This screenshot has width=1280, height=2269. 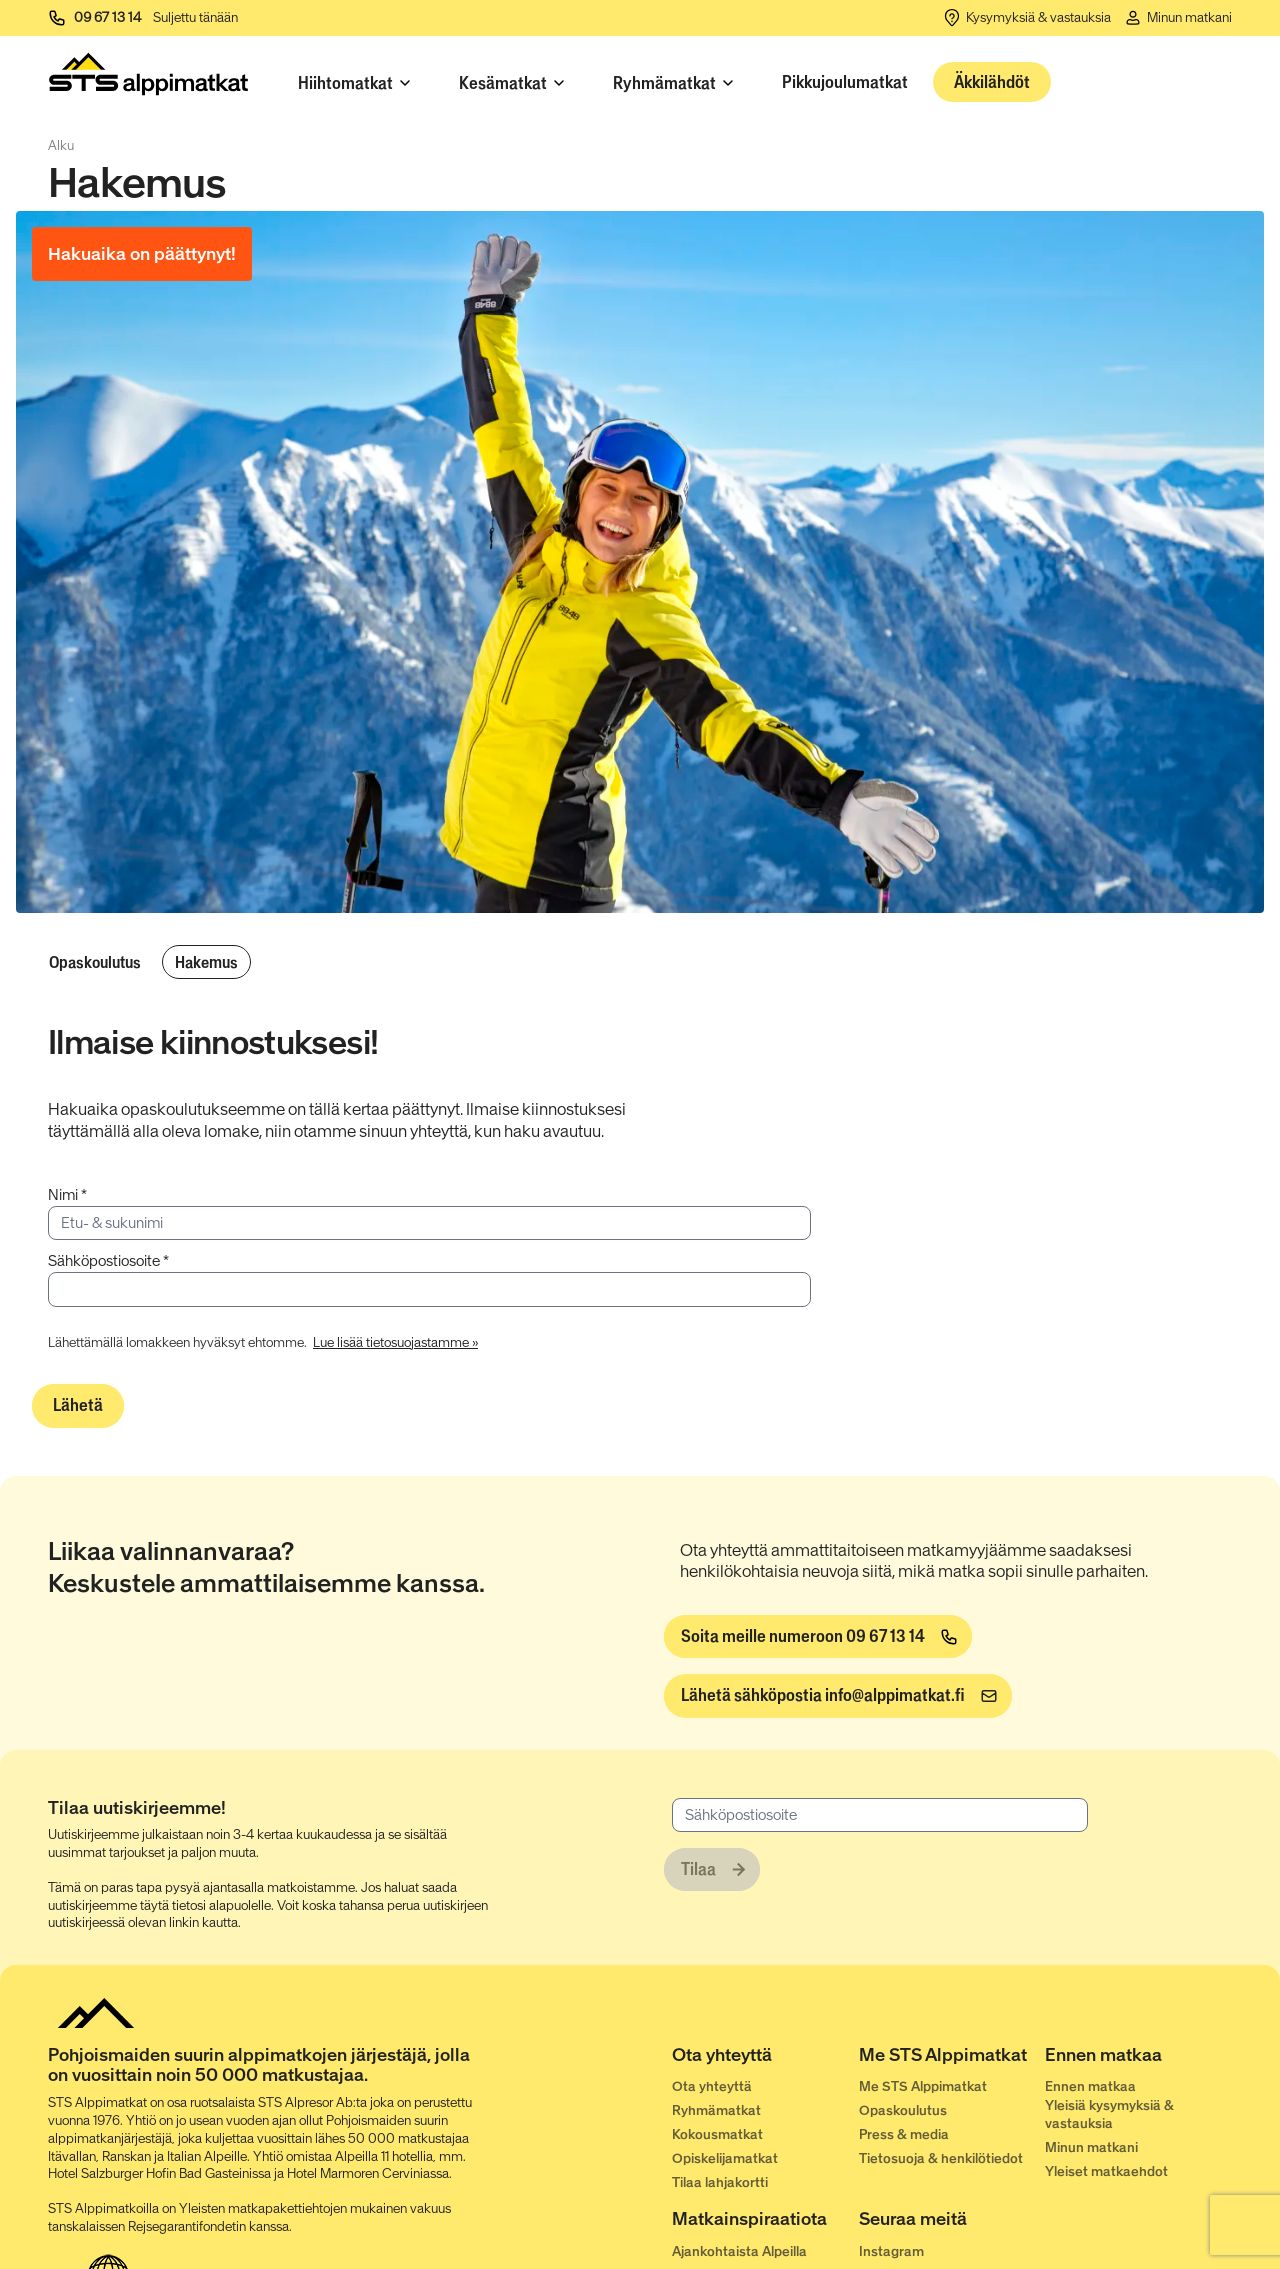 I want to click on Pikkujoulumatkat, so click(x=845, y=82).